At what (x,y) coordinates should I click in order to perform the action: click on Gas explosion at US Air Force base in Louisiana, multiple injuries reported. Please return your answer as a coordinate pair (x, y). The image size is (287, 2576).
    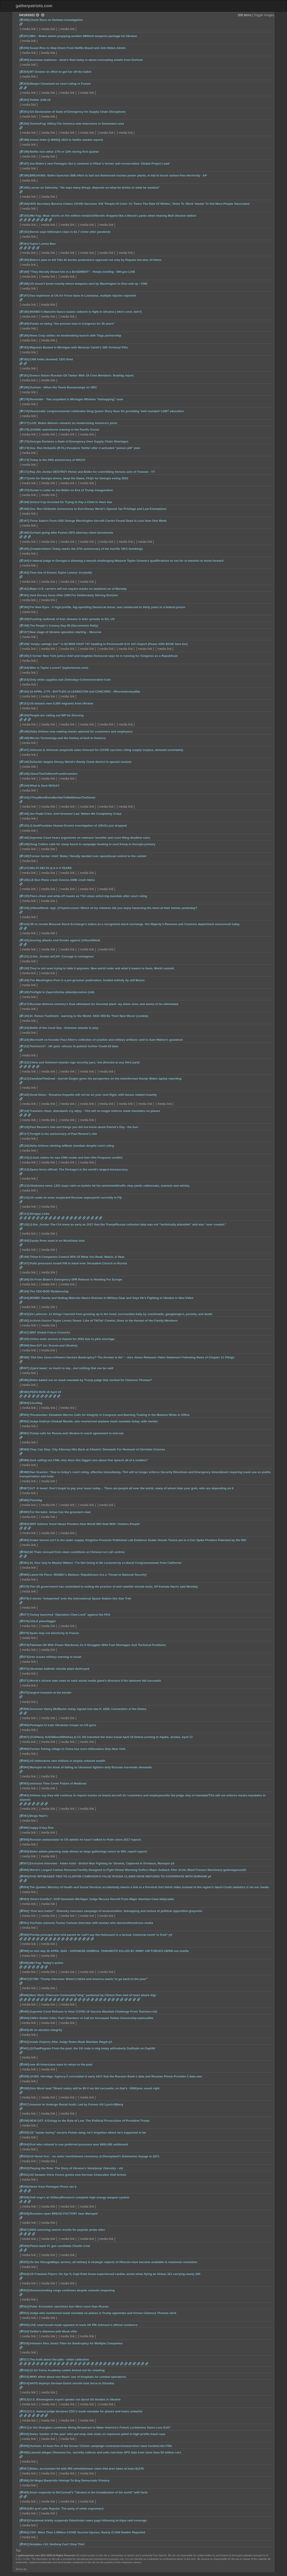
    Looking at the image, I should click on (83, 295).